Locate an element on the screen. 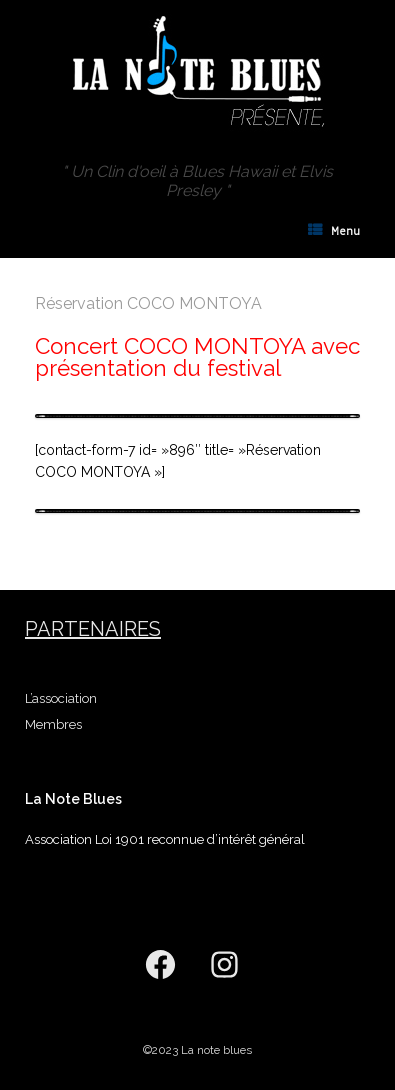 The image size is (395, 1090). L’association is located at coordinates (61, 698).